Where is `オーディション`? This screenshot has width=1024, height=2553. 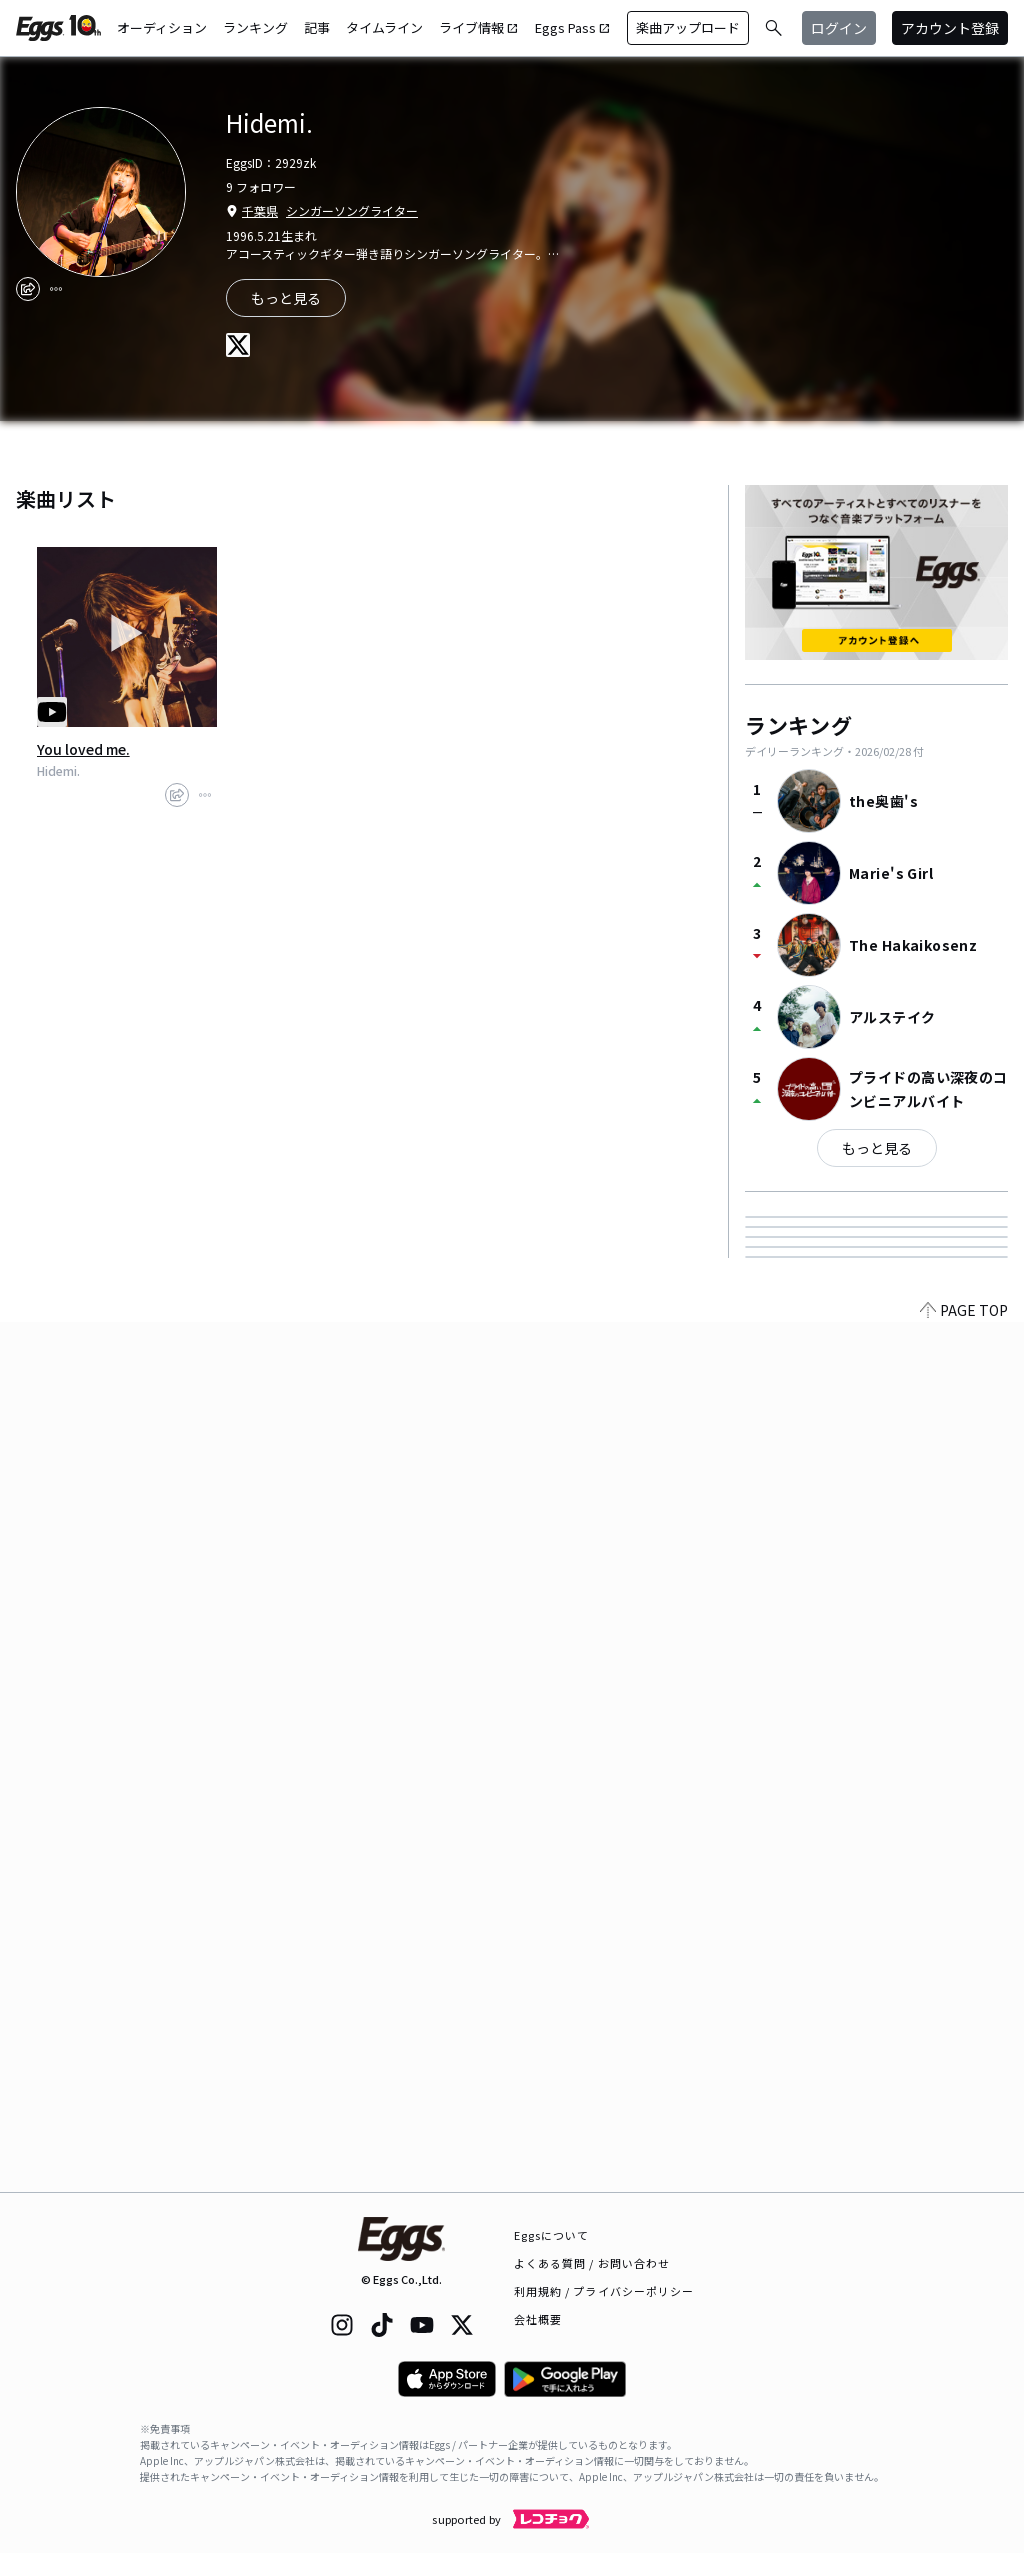 オーディション is located at coordinates (162, 27).